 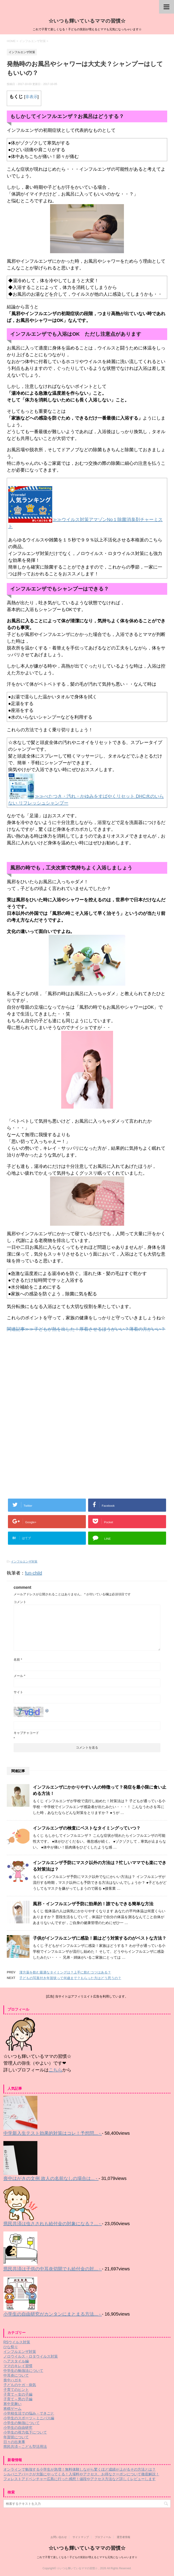 What do you see at coordinates (28, 2418) in the screenshot?
I see `小学生のスポーツ～ミニバス編` at bounding box center [28, 2418].